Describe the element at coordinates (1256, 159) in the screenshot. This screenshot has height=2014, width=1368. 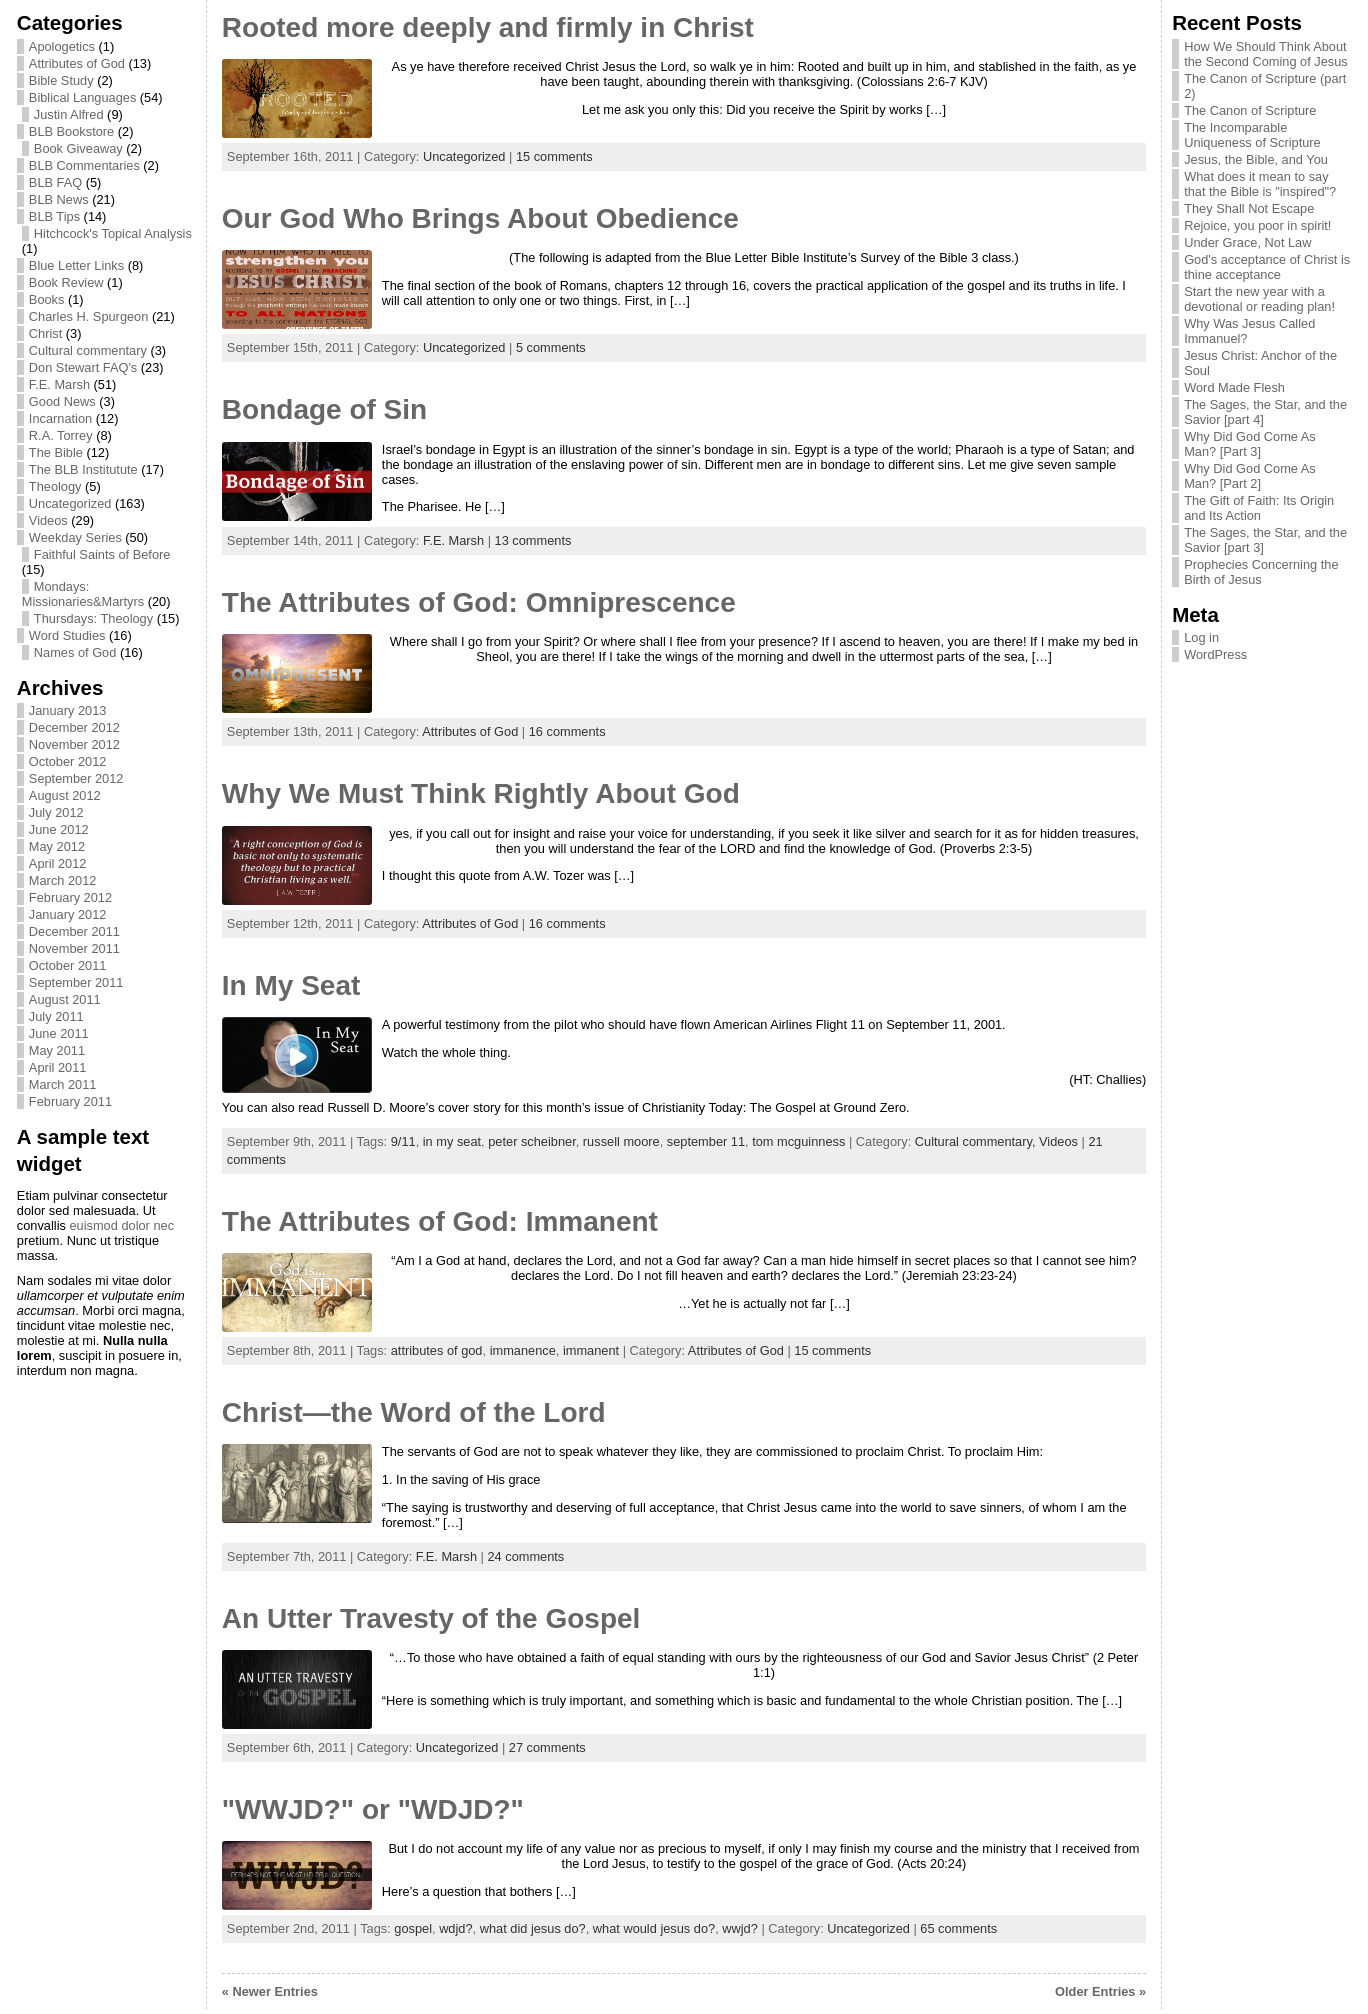
I see `Jesus, the Bible, and You` at that location.